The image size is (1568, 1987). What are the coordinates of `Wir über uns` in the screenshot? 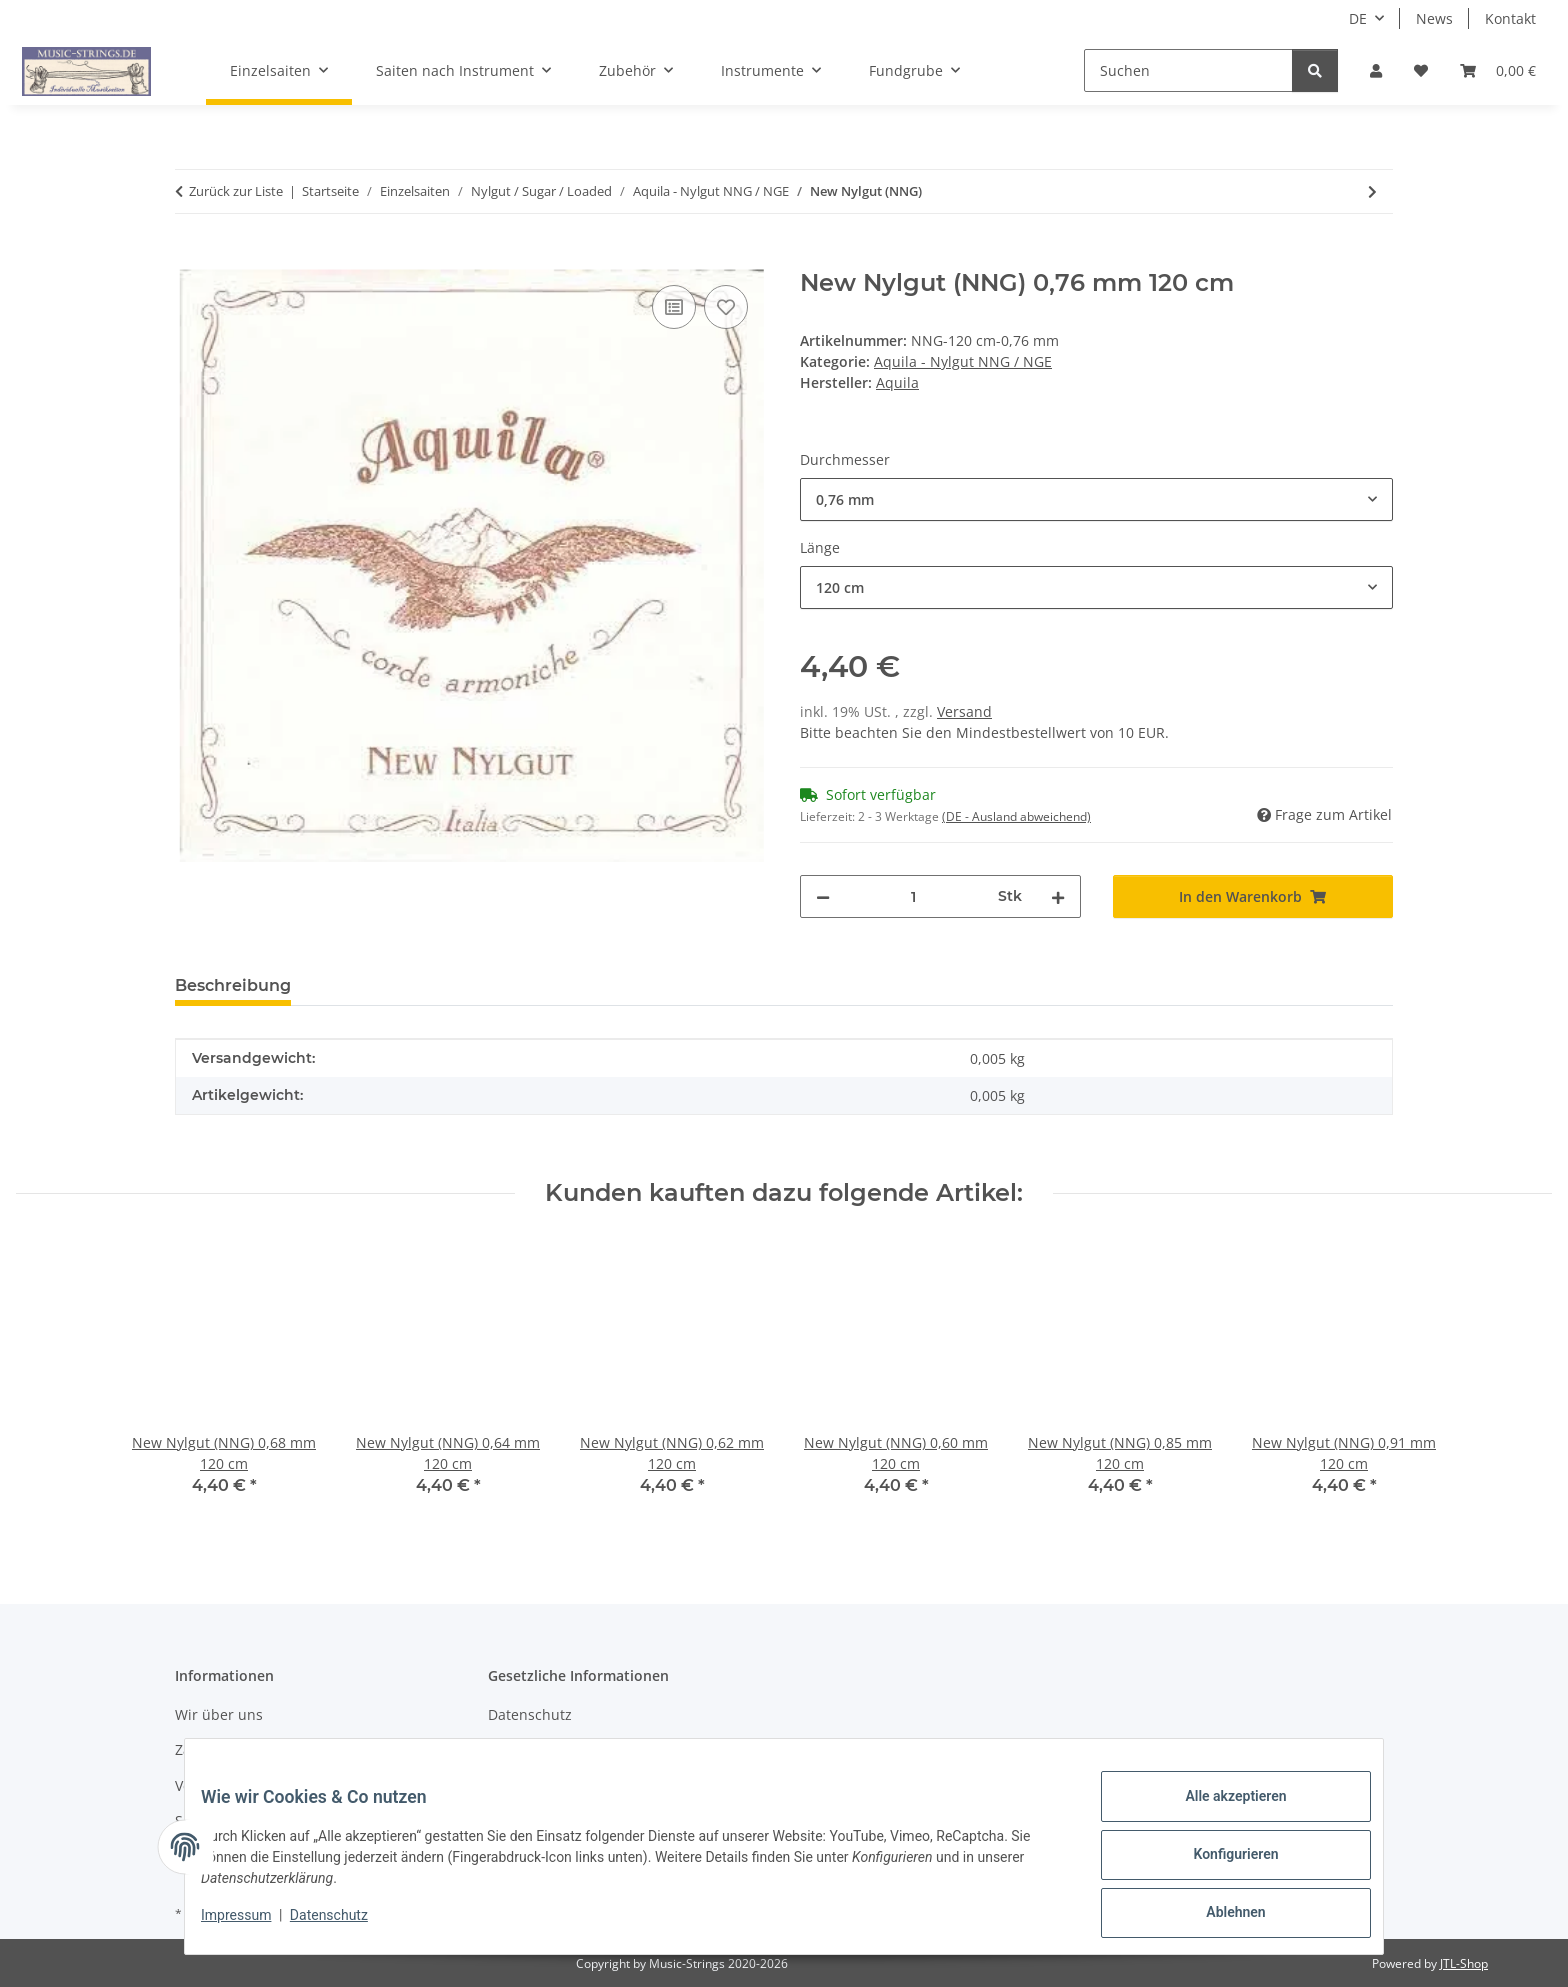 It's located at (219, 1714).